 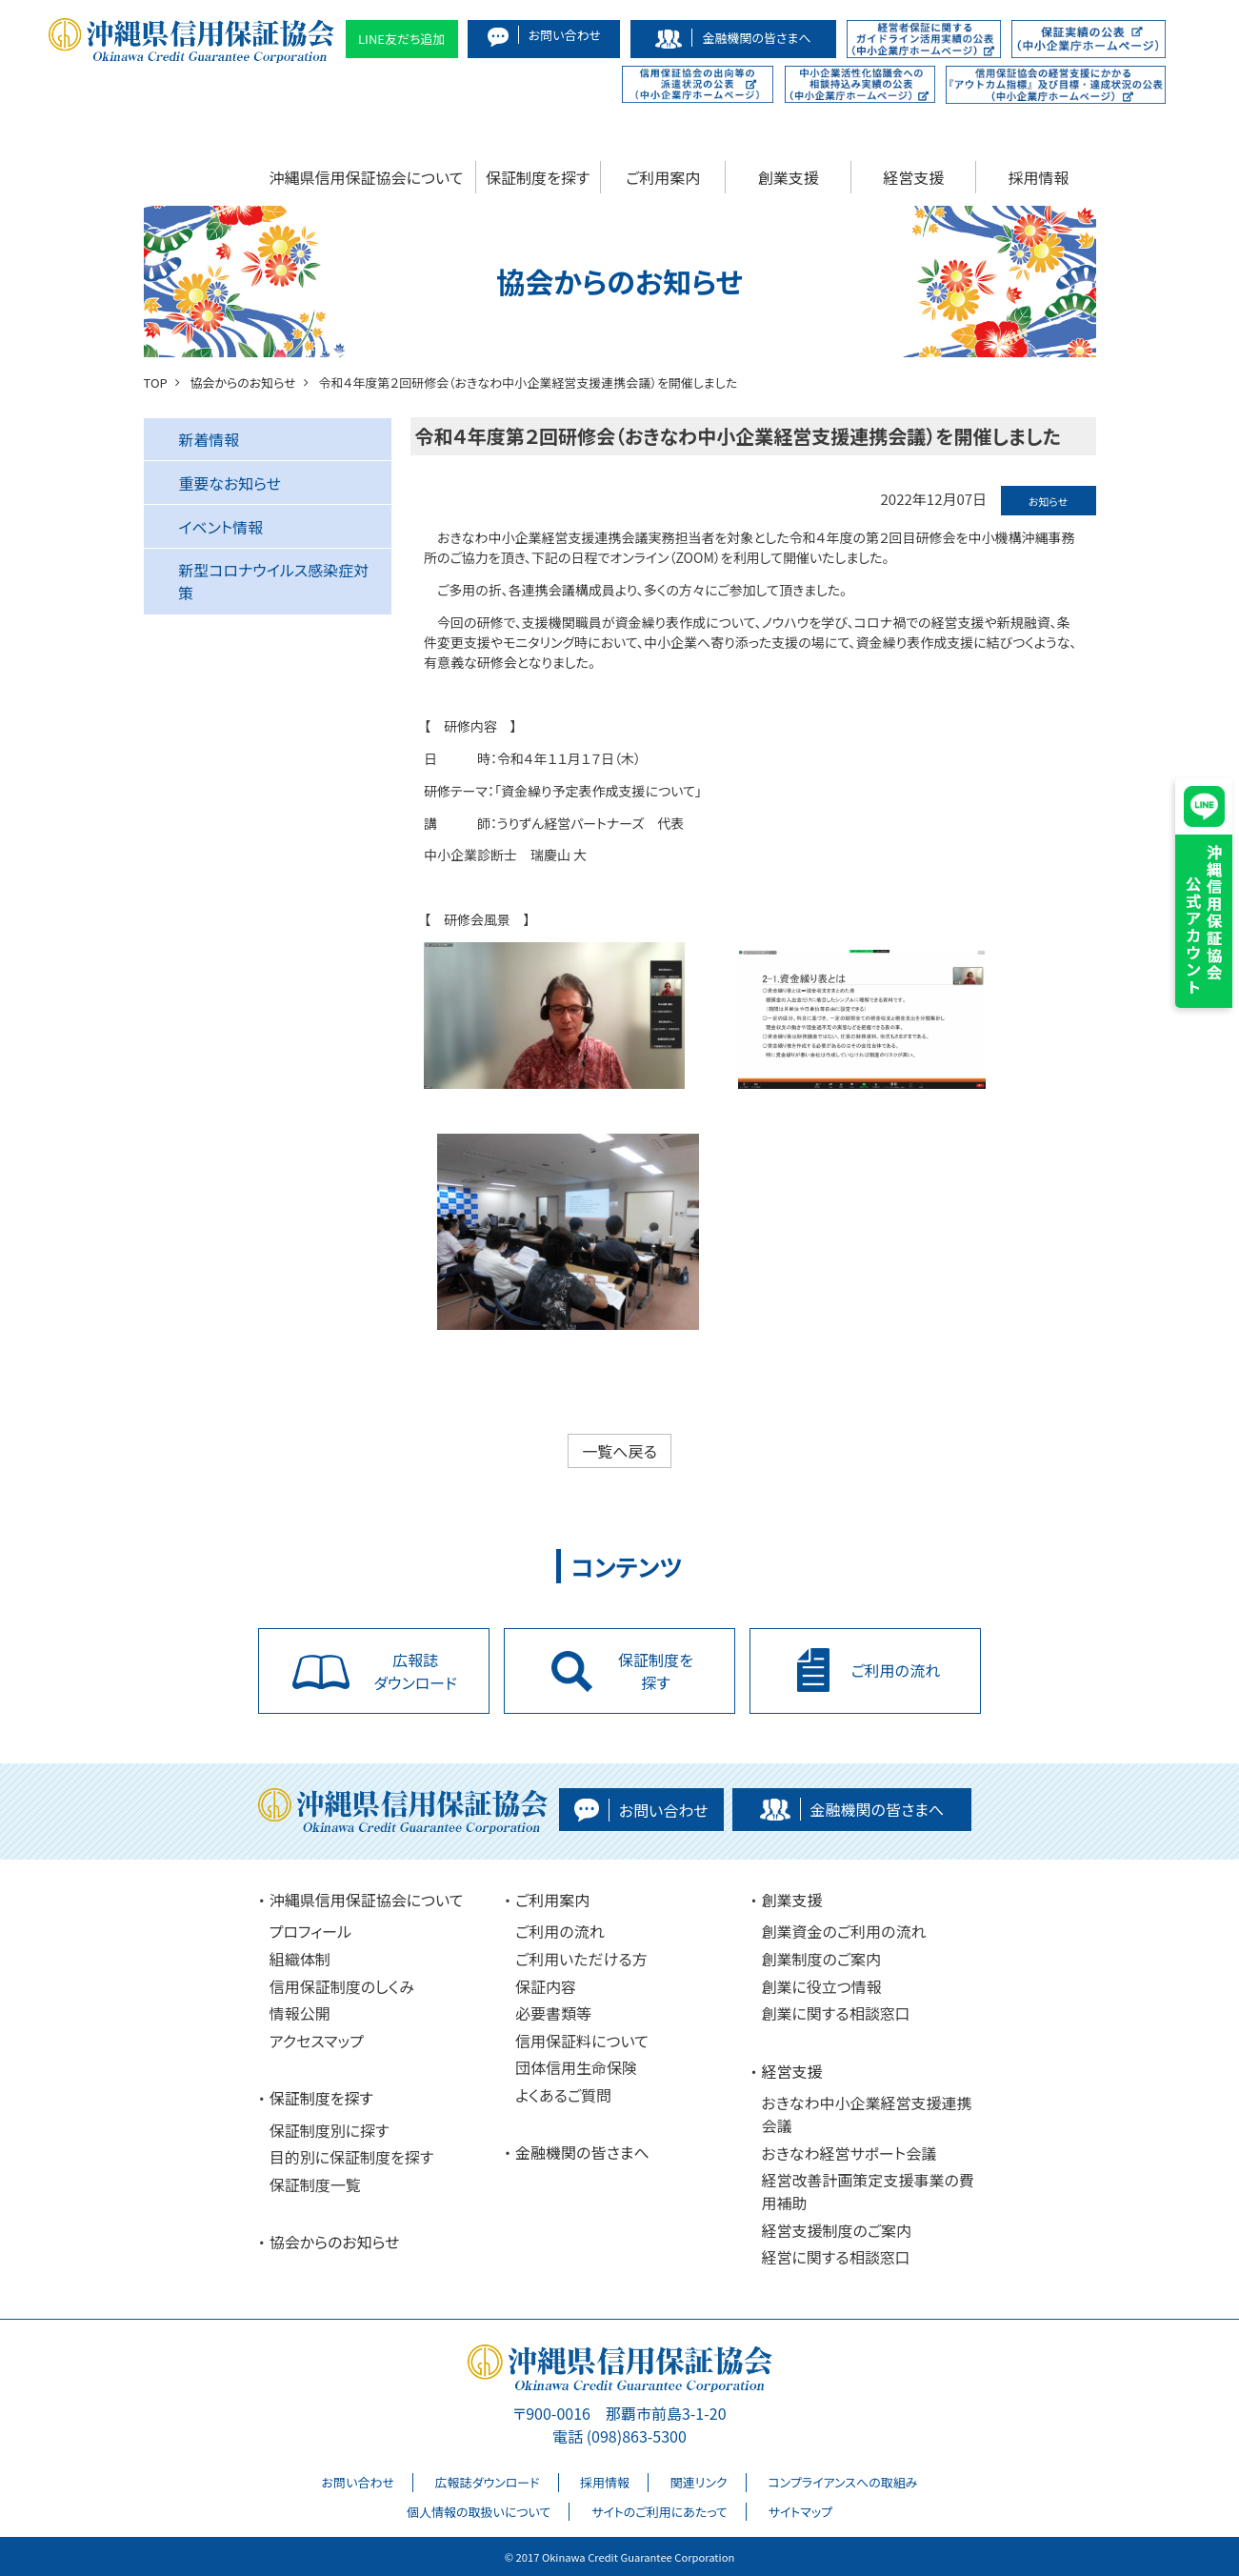 What do you see at coordinates (335, 2241) in the screenshot?
I see `協会からのお知らせ` at bounding box center [335, 2241].